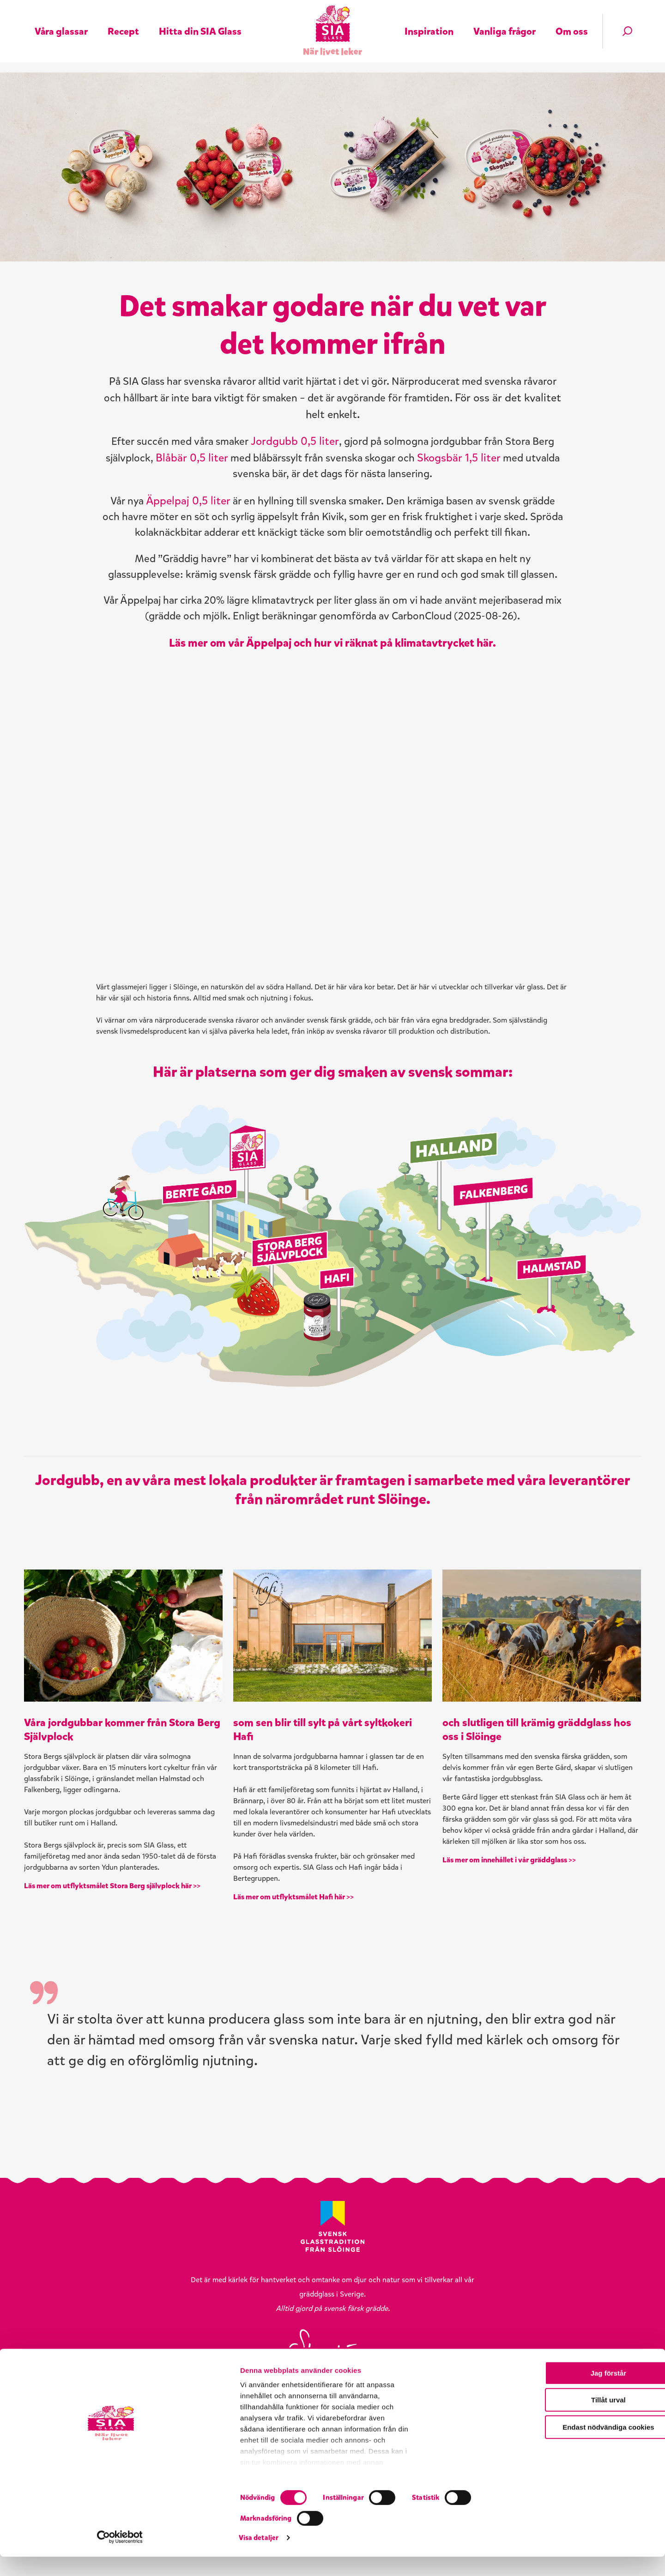 This screenshot has width=665, height=2576. What do you see at coordinates (429, 19) in the screenshot?
I see `Inspiration` at bounding box center [429, 19].